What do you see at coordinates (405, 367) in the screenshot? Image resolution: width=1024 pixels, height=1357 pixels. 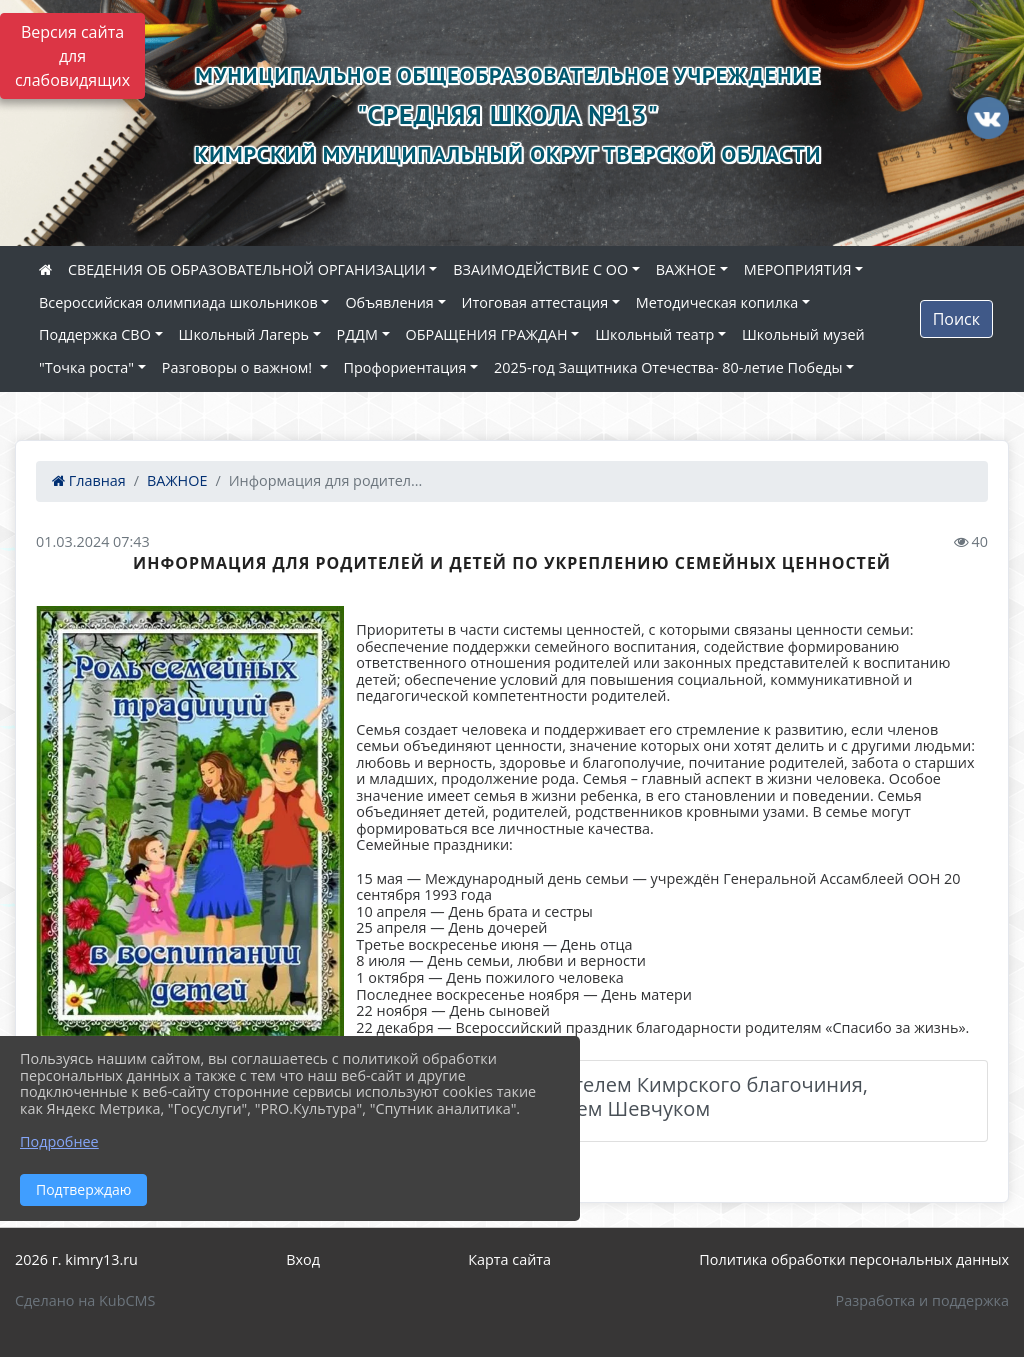 I see `Профориентация` at bounding box center [405, 367].